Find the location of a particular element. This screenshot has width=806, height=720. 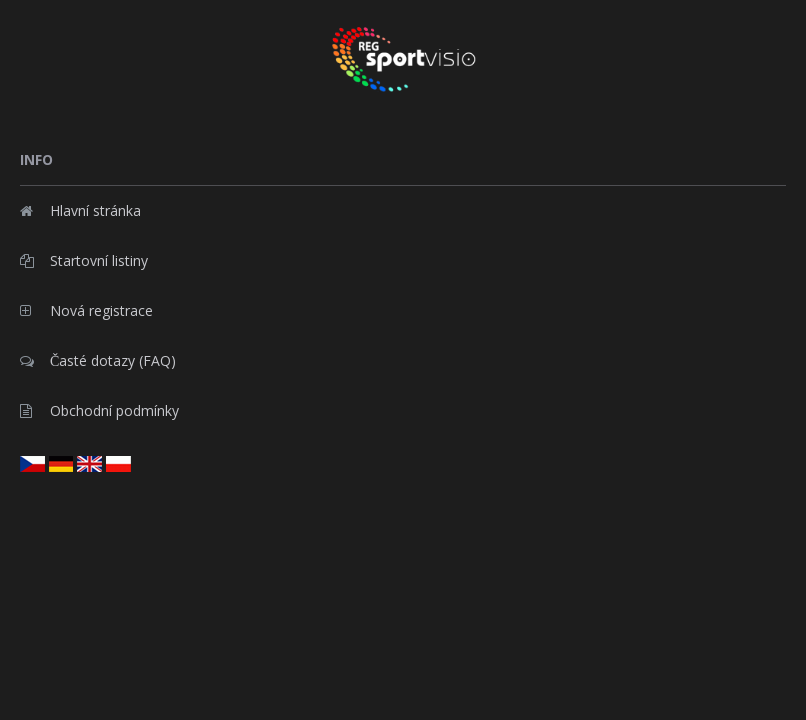

Nová registrace is located at coordinates (86, 310).